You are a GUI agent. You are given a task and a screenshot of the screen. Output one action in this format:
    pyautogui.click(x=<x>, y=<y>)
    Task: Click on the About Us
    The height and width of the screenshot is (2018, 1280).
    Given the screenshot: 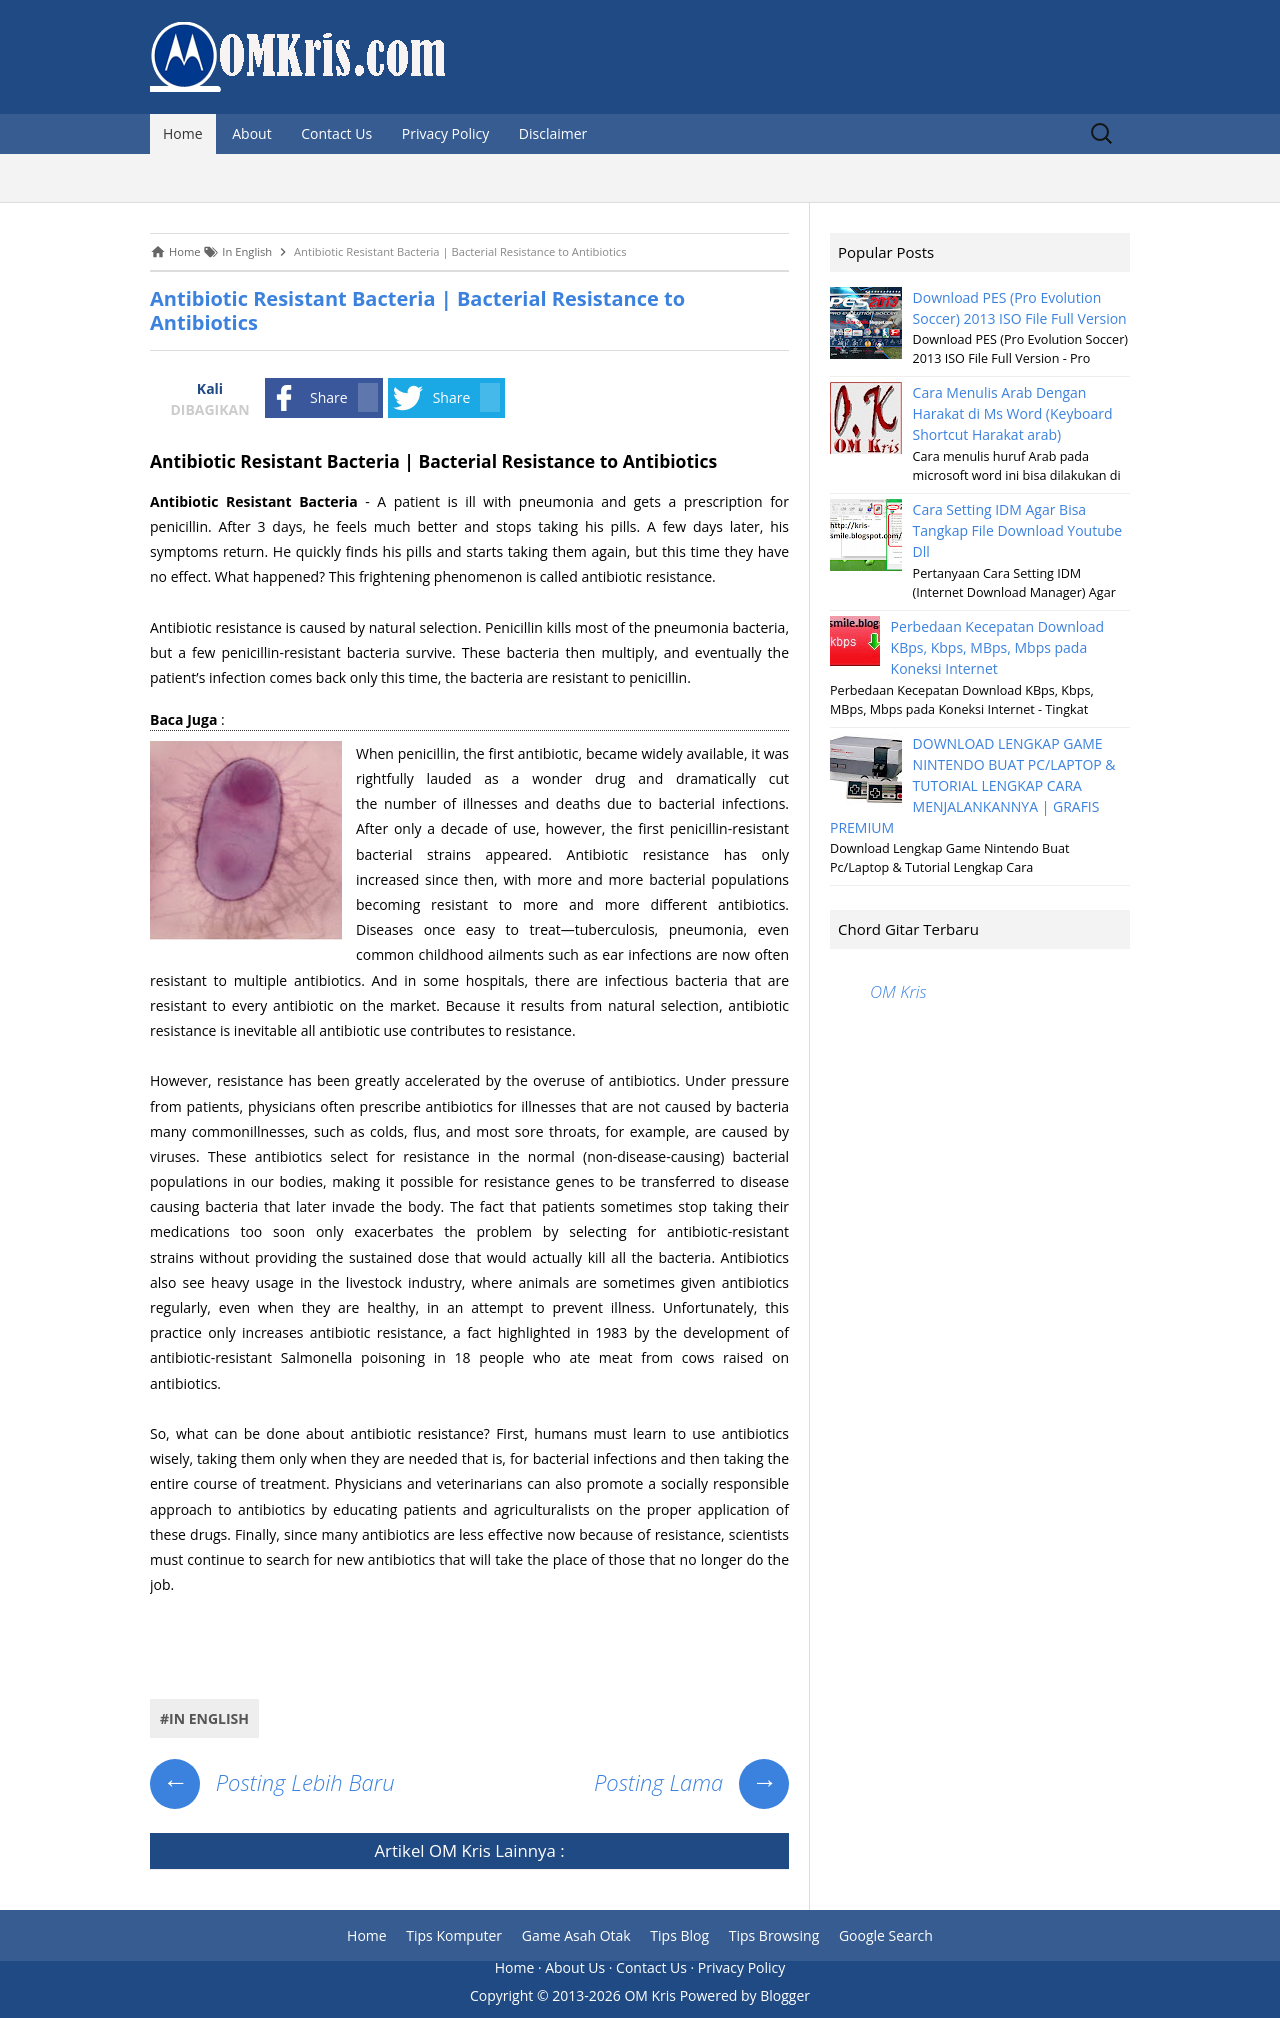 What is the action you would take?
    pyautogui.click(x=575, y=1967)
    